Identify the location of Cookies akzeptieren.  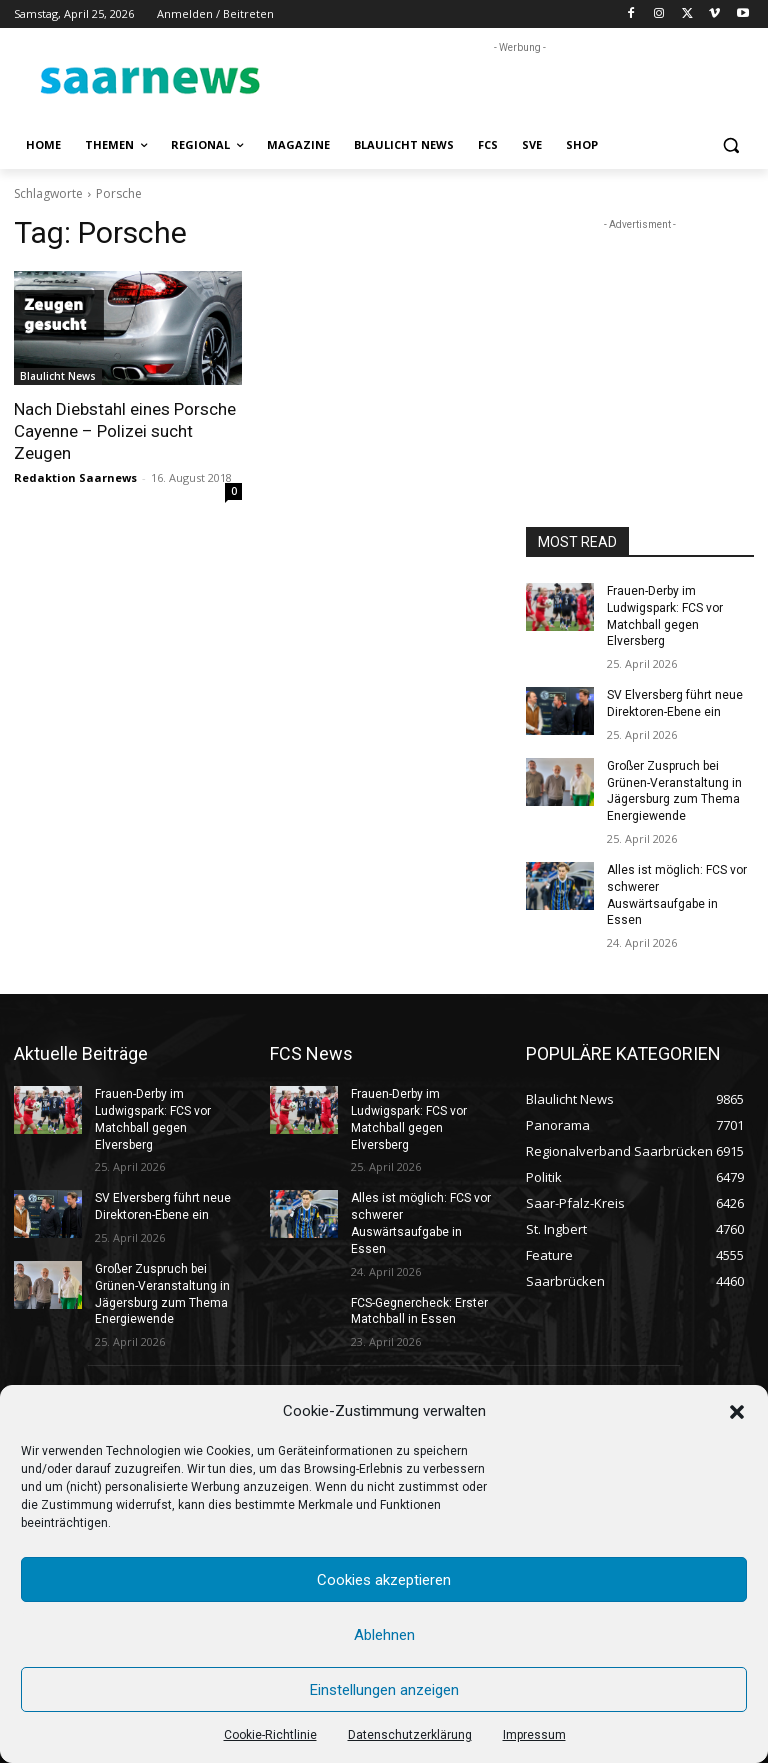
(384, 1580).